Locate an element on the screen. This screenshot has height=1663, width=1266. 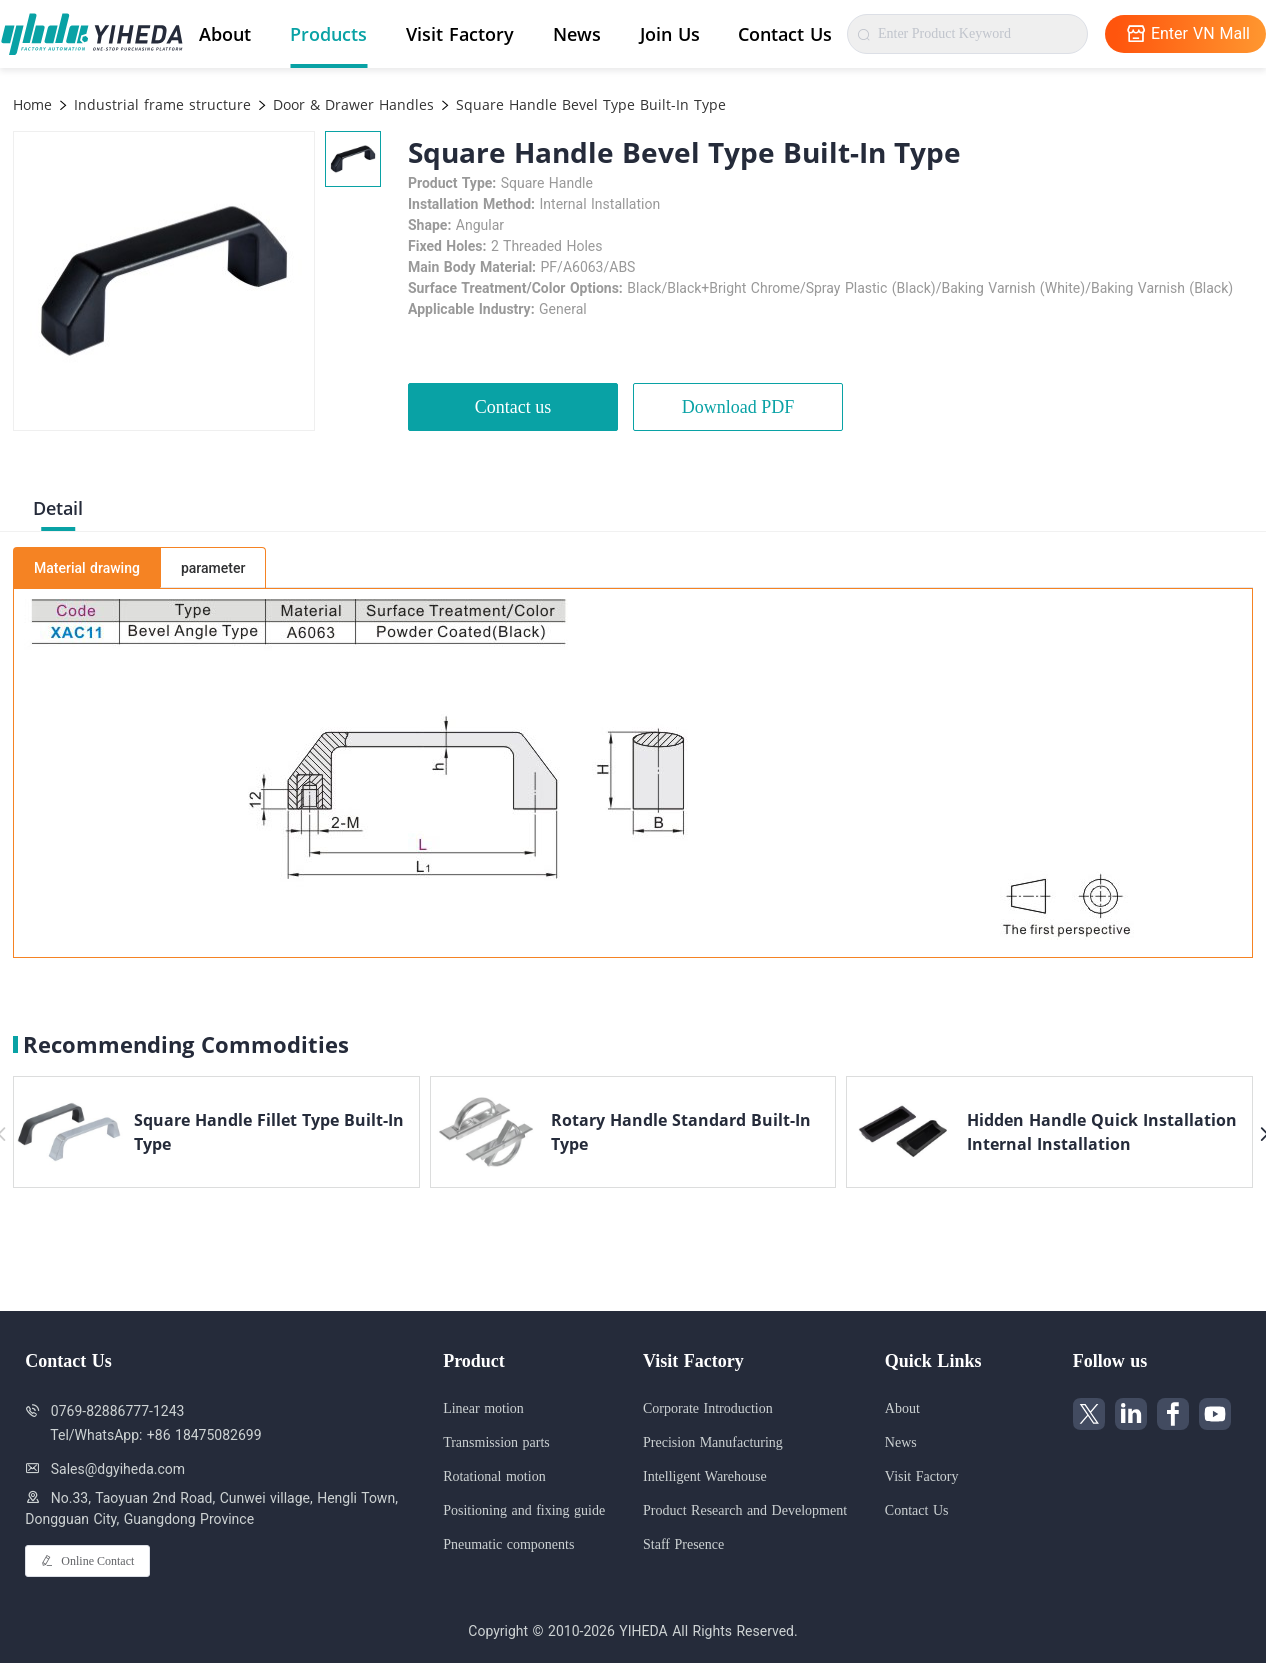
Contact Us is located at coordinates (785, 34).